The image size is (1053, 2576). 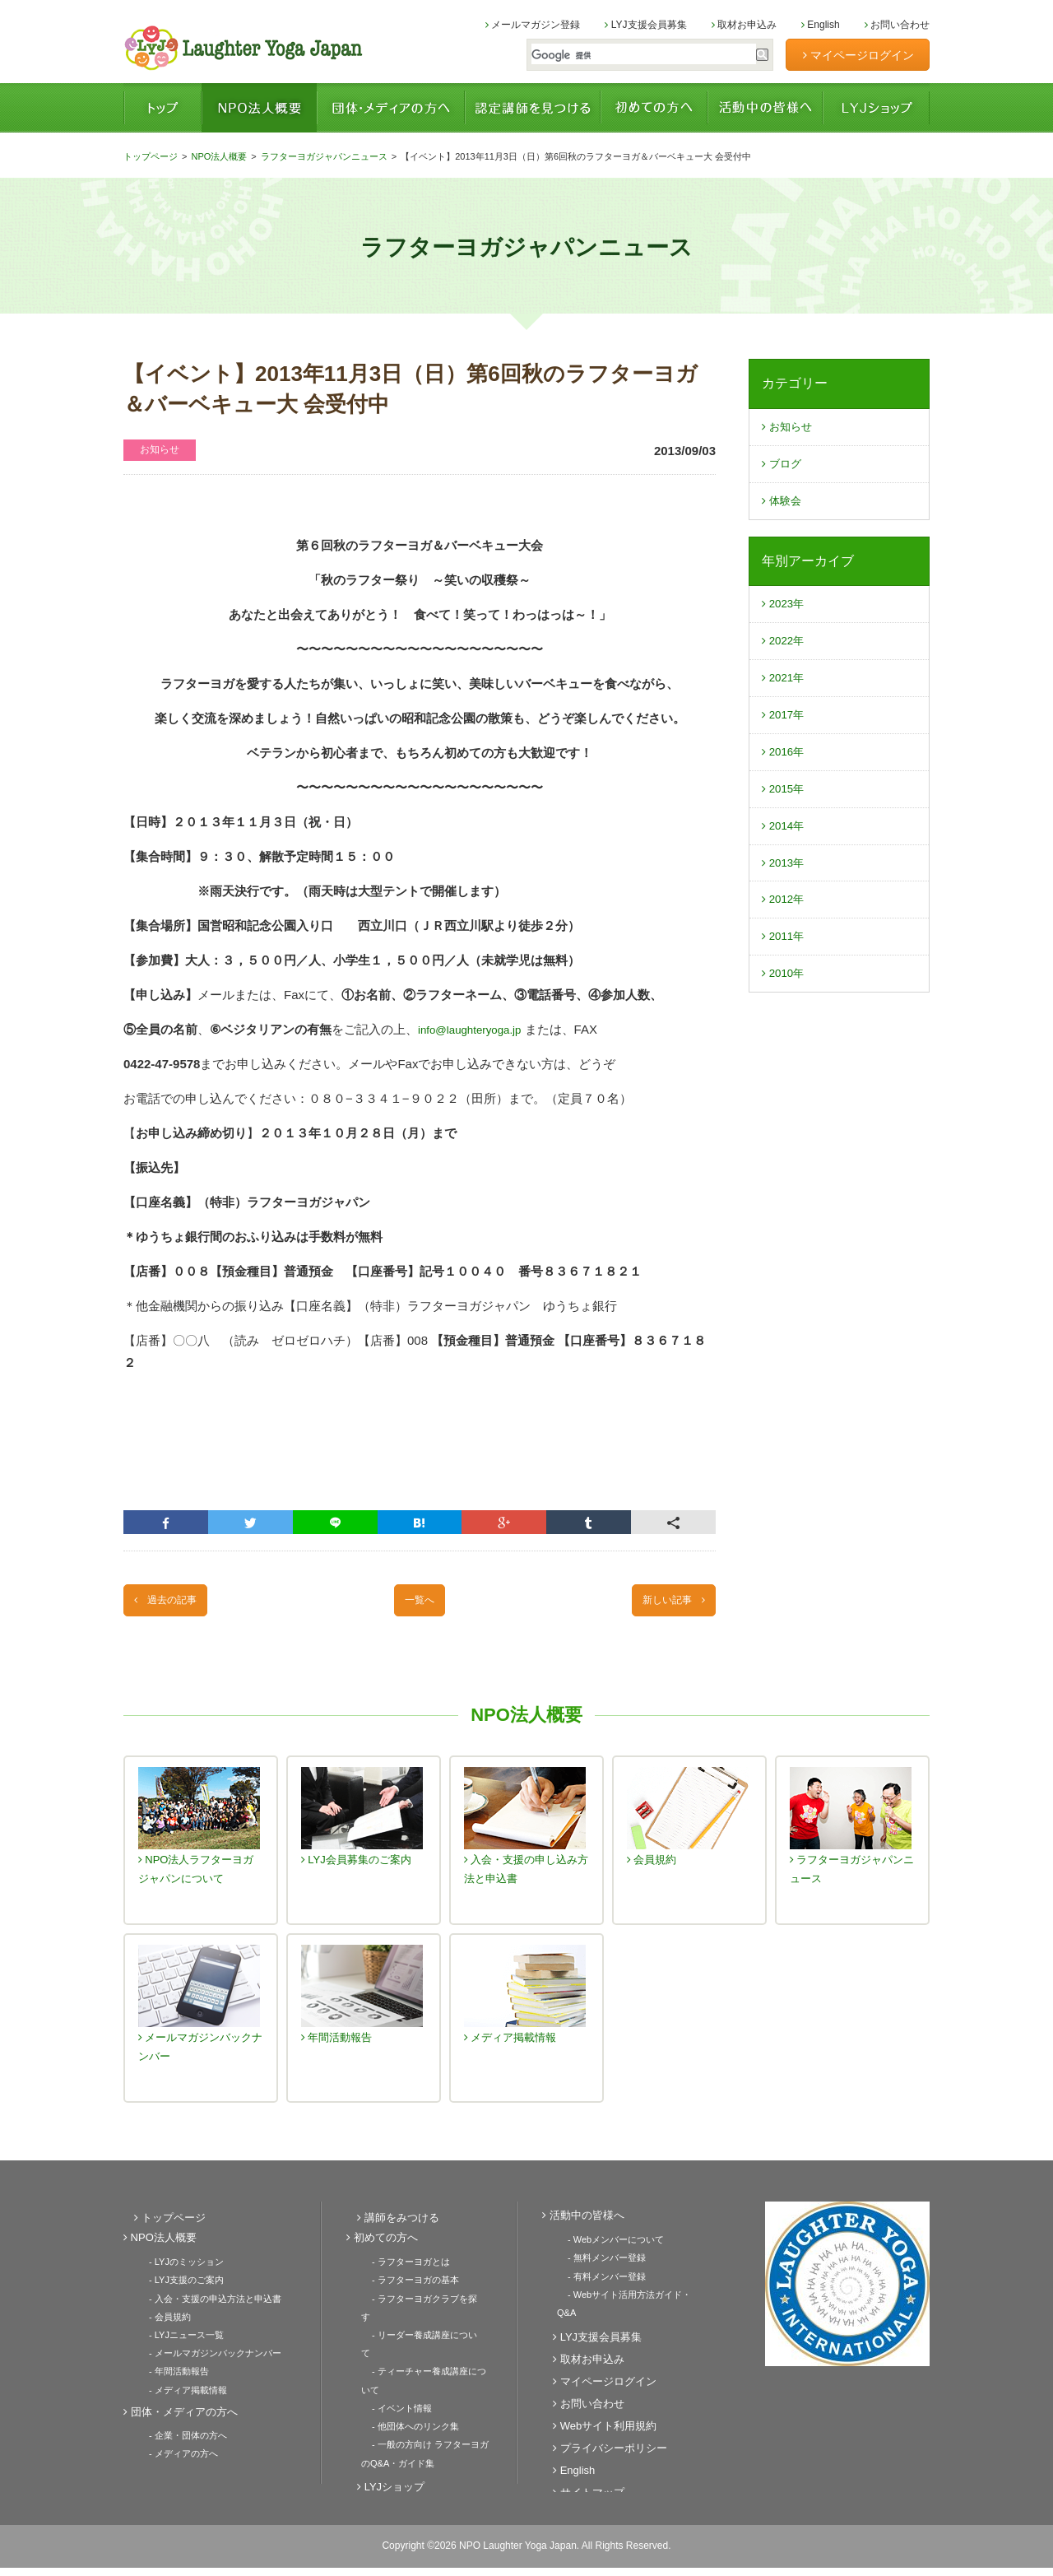 What do you see at coordinates (785, 851) in the screenshot?
I see `2014年` at bounding box center [785, 851].